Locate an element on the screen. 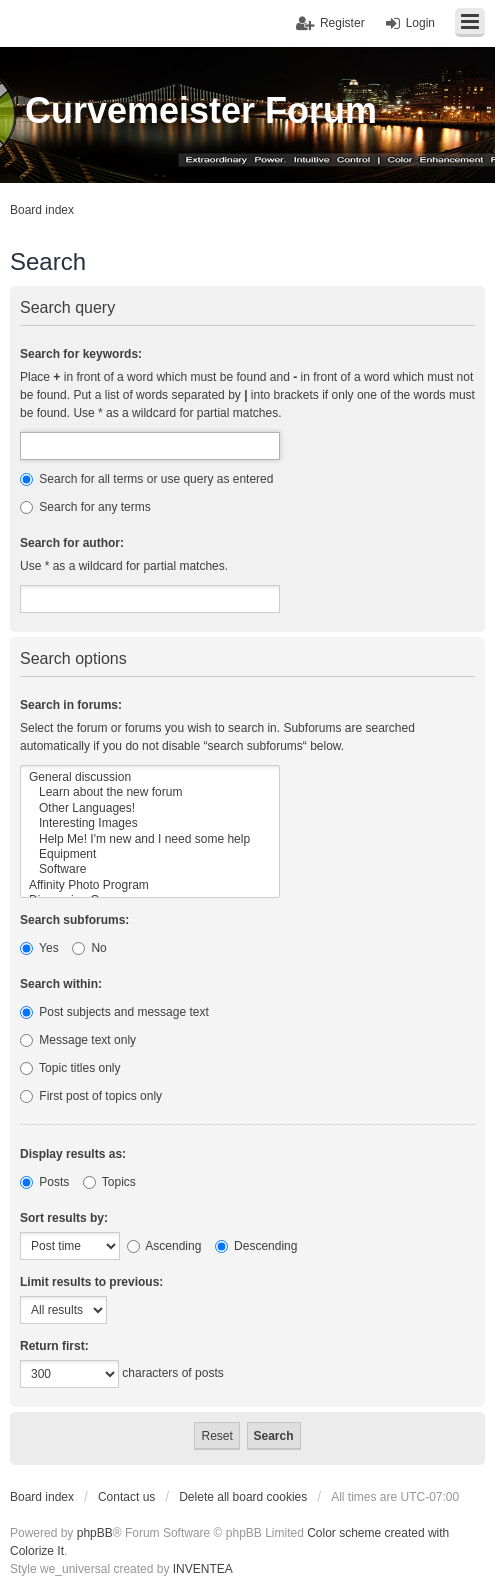 Image resolution: width=495 pixels, height=1588 pixels. Curvemeister Forum is located at coordinates (201, 110).